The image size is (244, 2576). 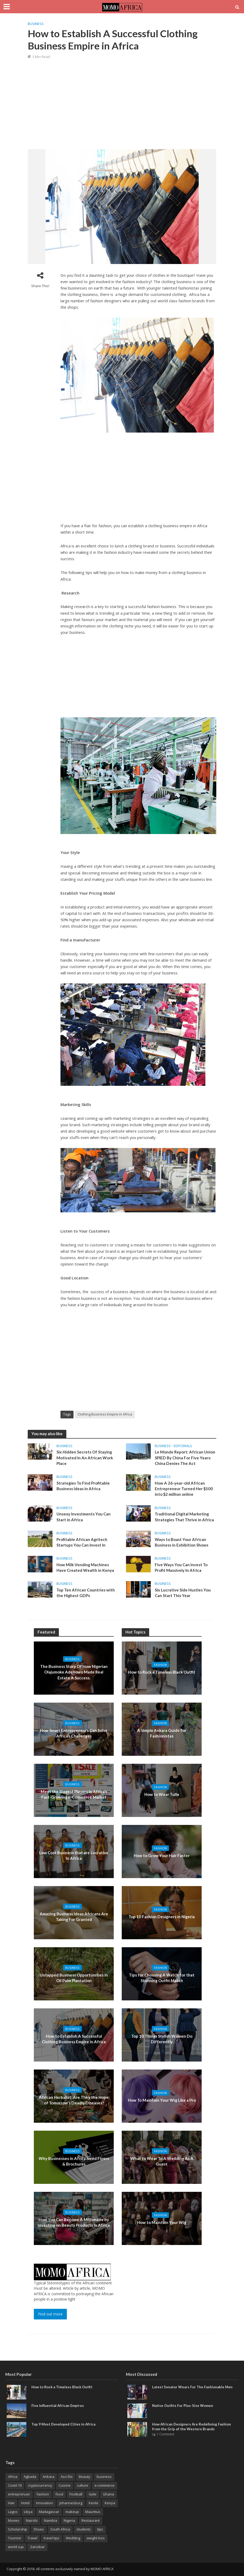 What do you see at coordinates (74, 2161) in the screenshot?
I see `Why Businesses in Africa Need Flyers & Brochures` at bounding box center [74, 2161].